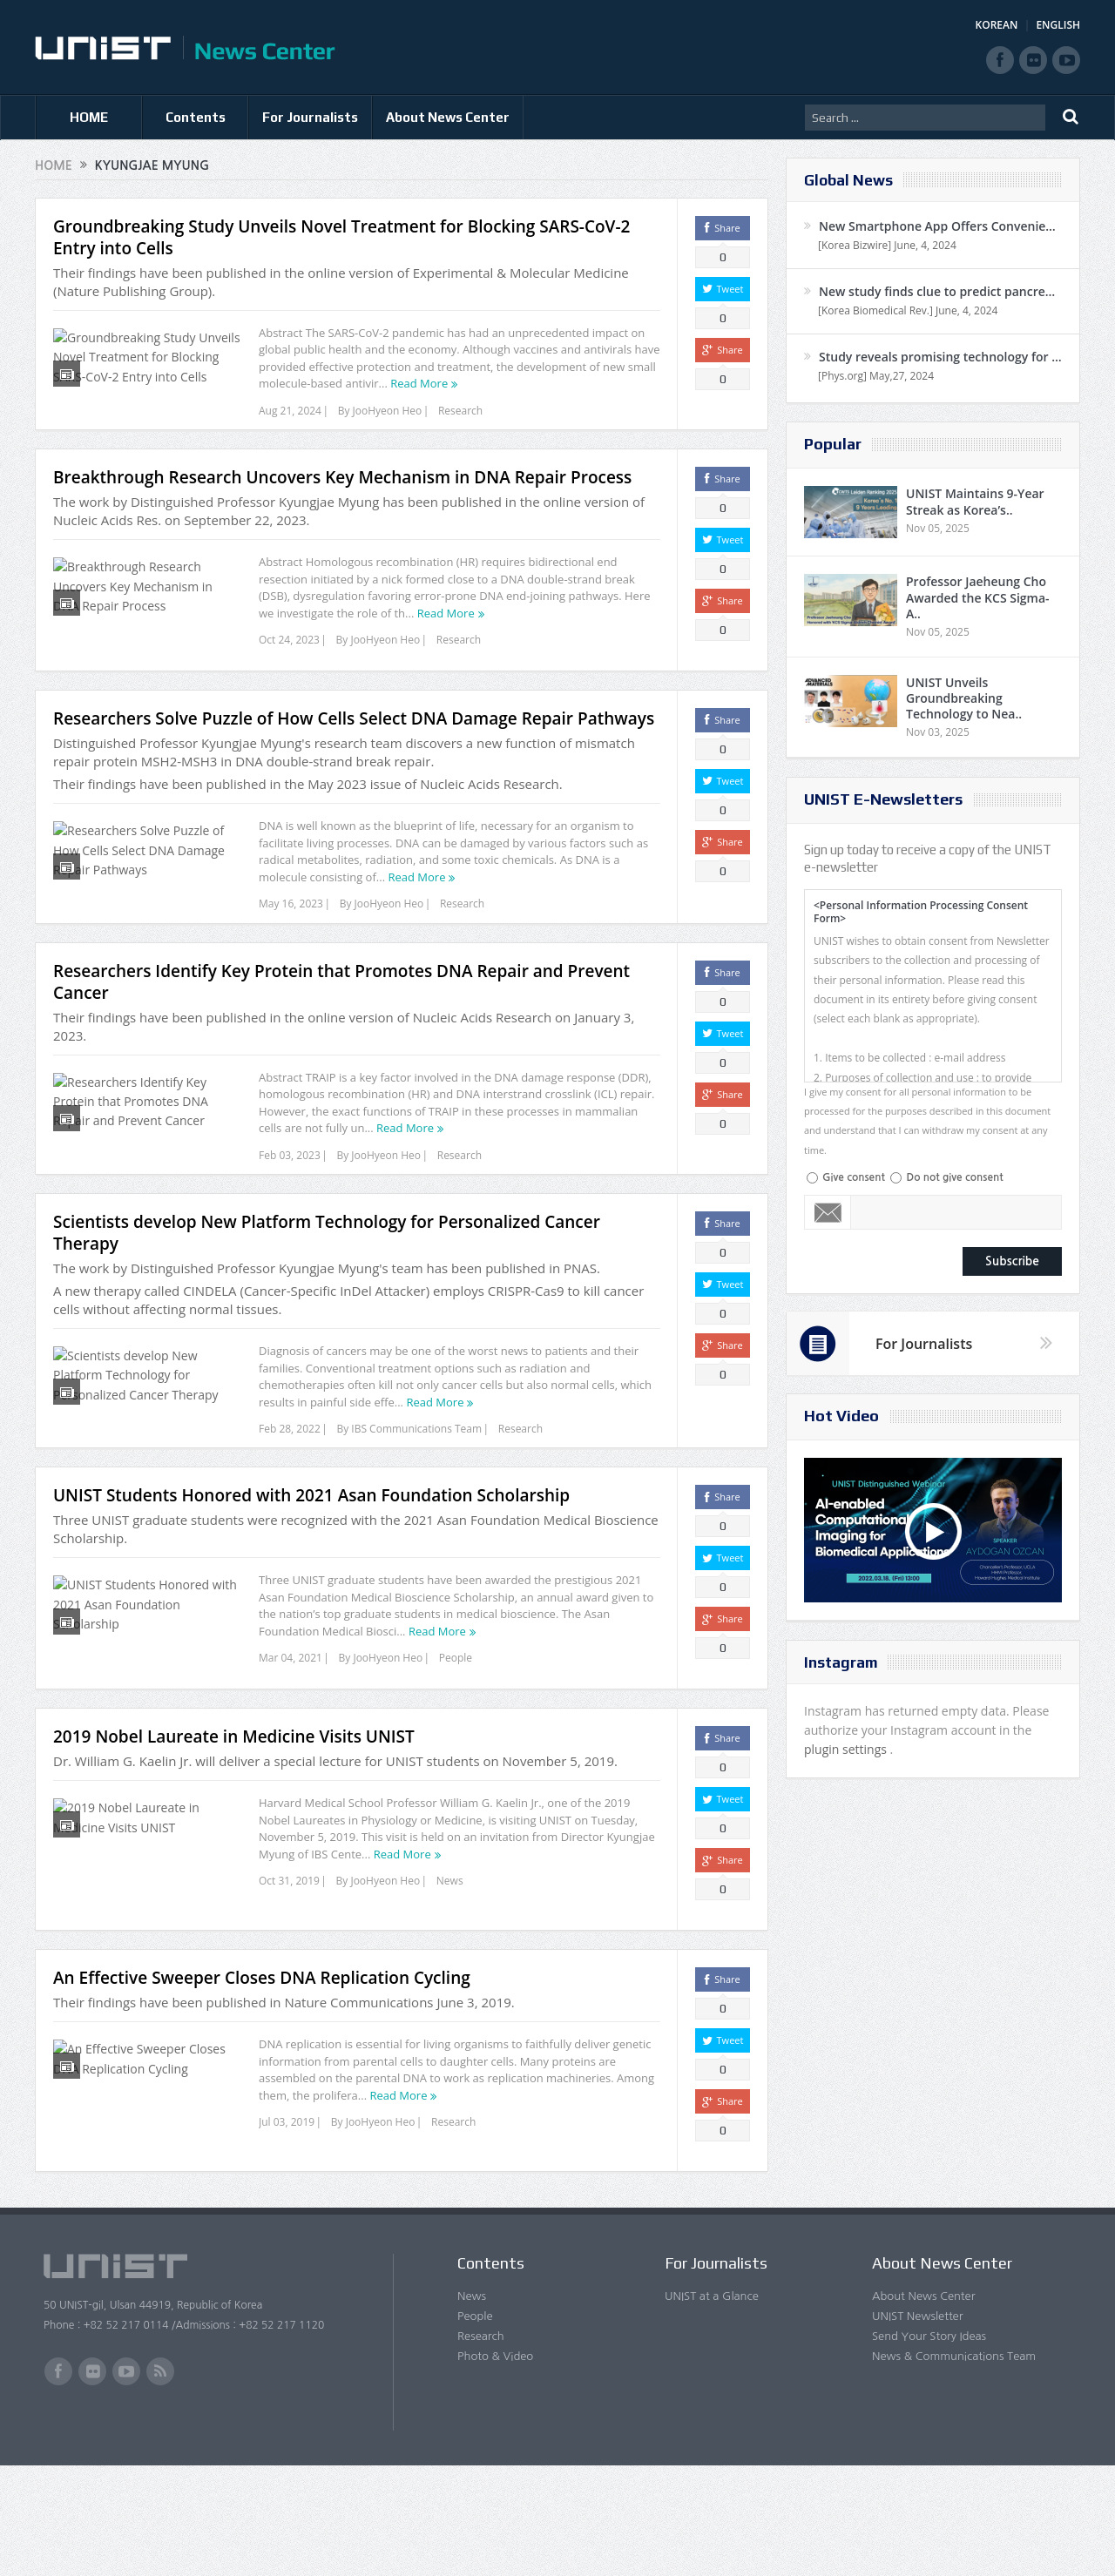  What do you see at coordinates (964, 698) in the screenshot?
I see `UNIST Unveils Groundbreaking Technology to Nea..` at bounding box center [964, 698].